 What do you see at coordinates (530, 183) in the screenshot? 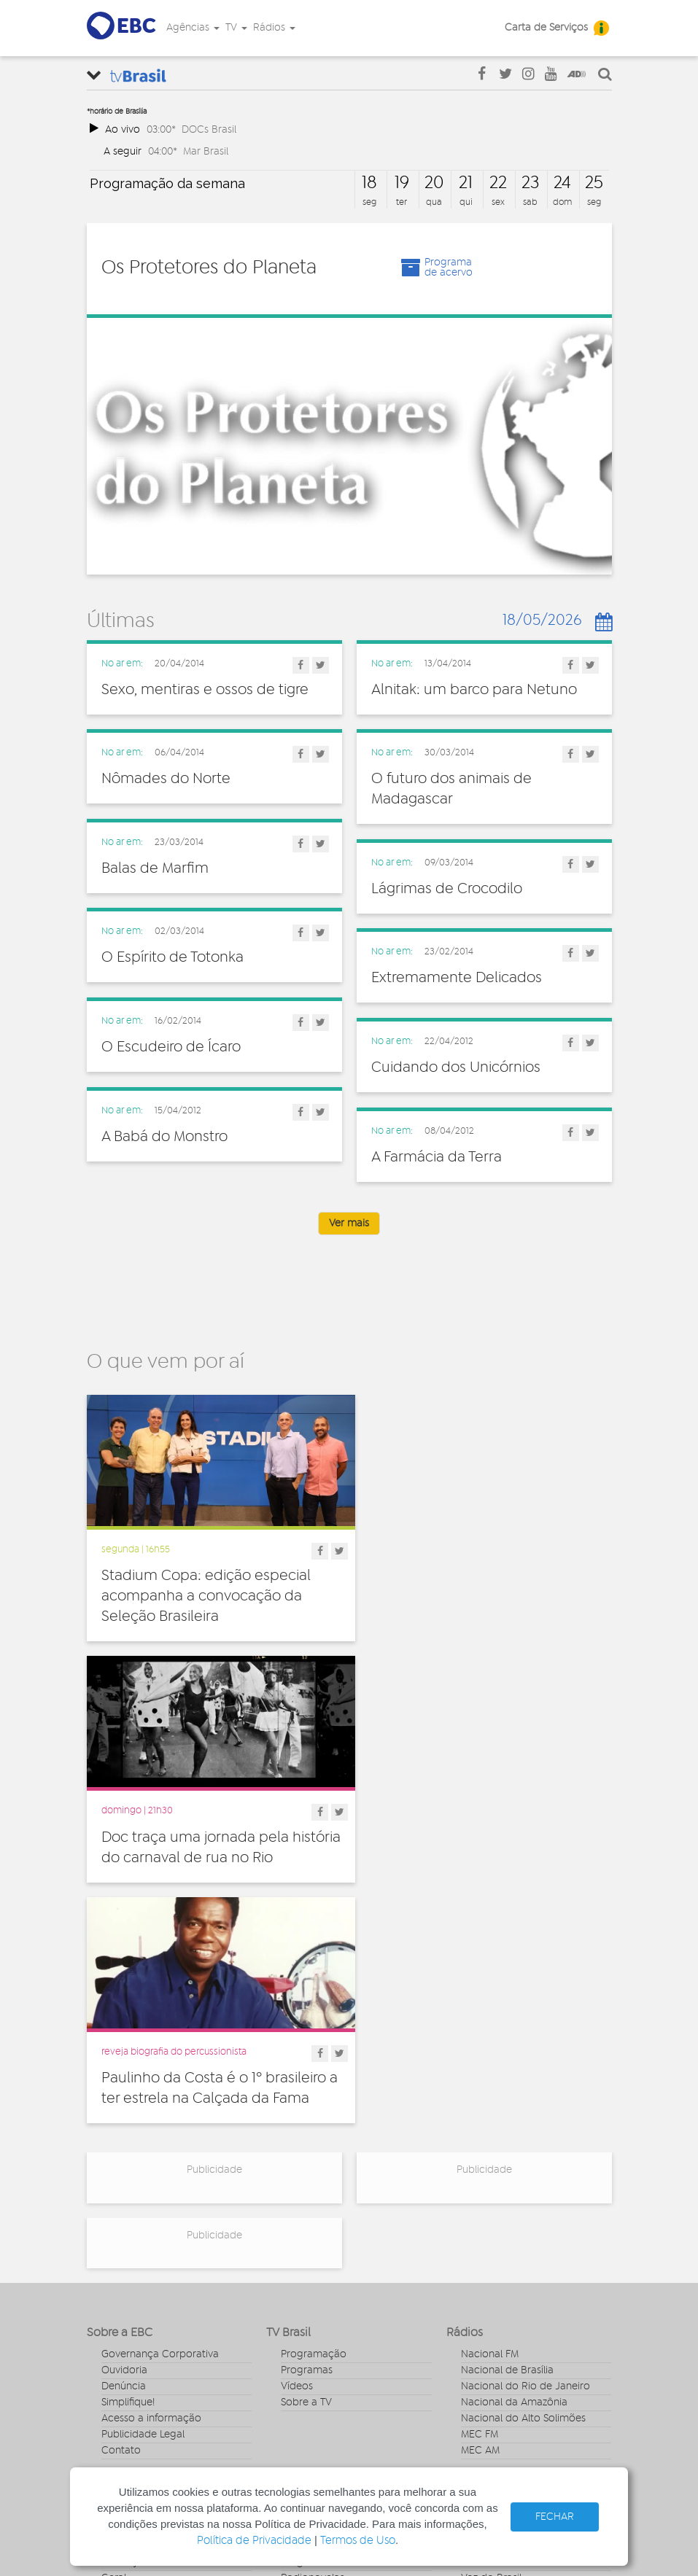
I see `23` at bounding box center [530, 183].